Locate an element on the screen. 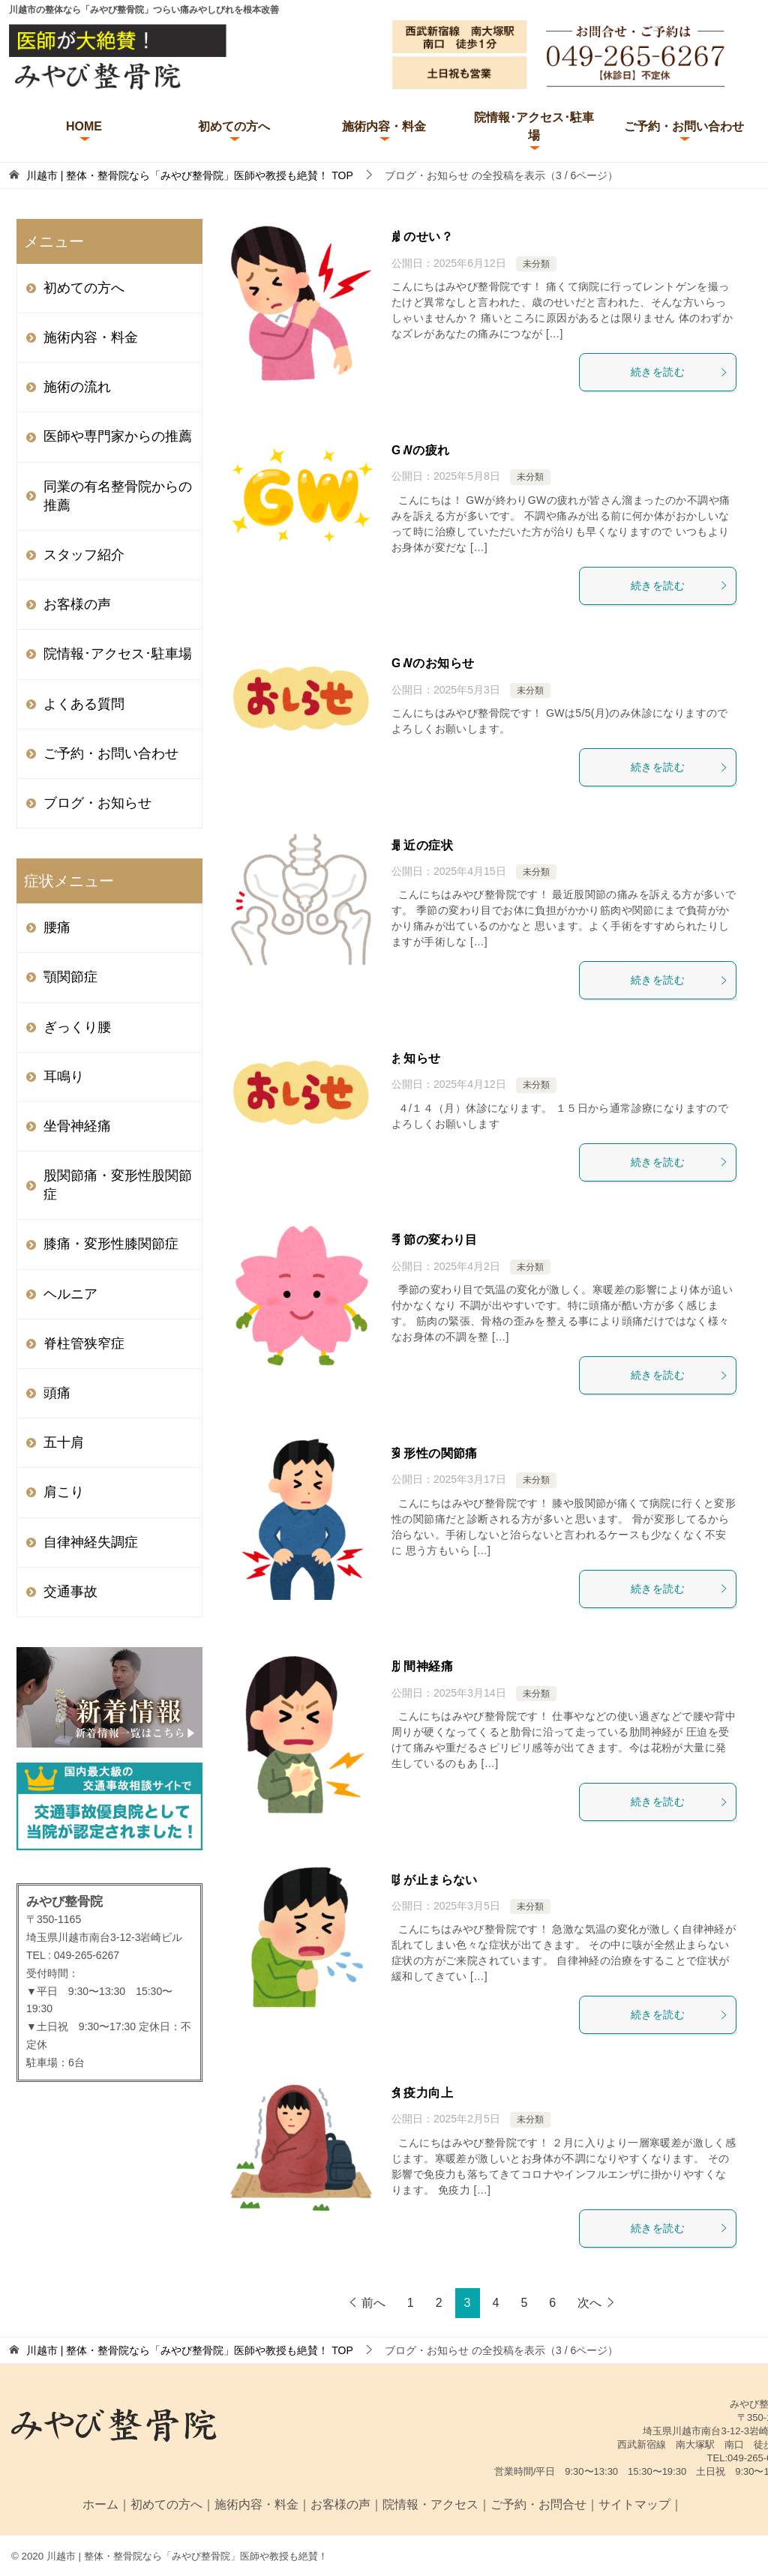 Image resolution: width=768 pixels, height=2576 pixels. GWの疲れ is located at coordinates (421, 450).